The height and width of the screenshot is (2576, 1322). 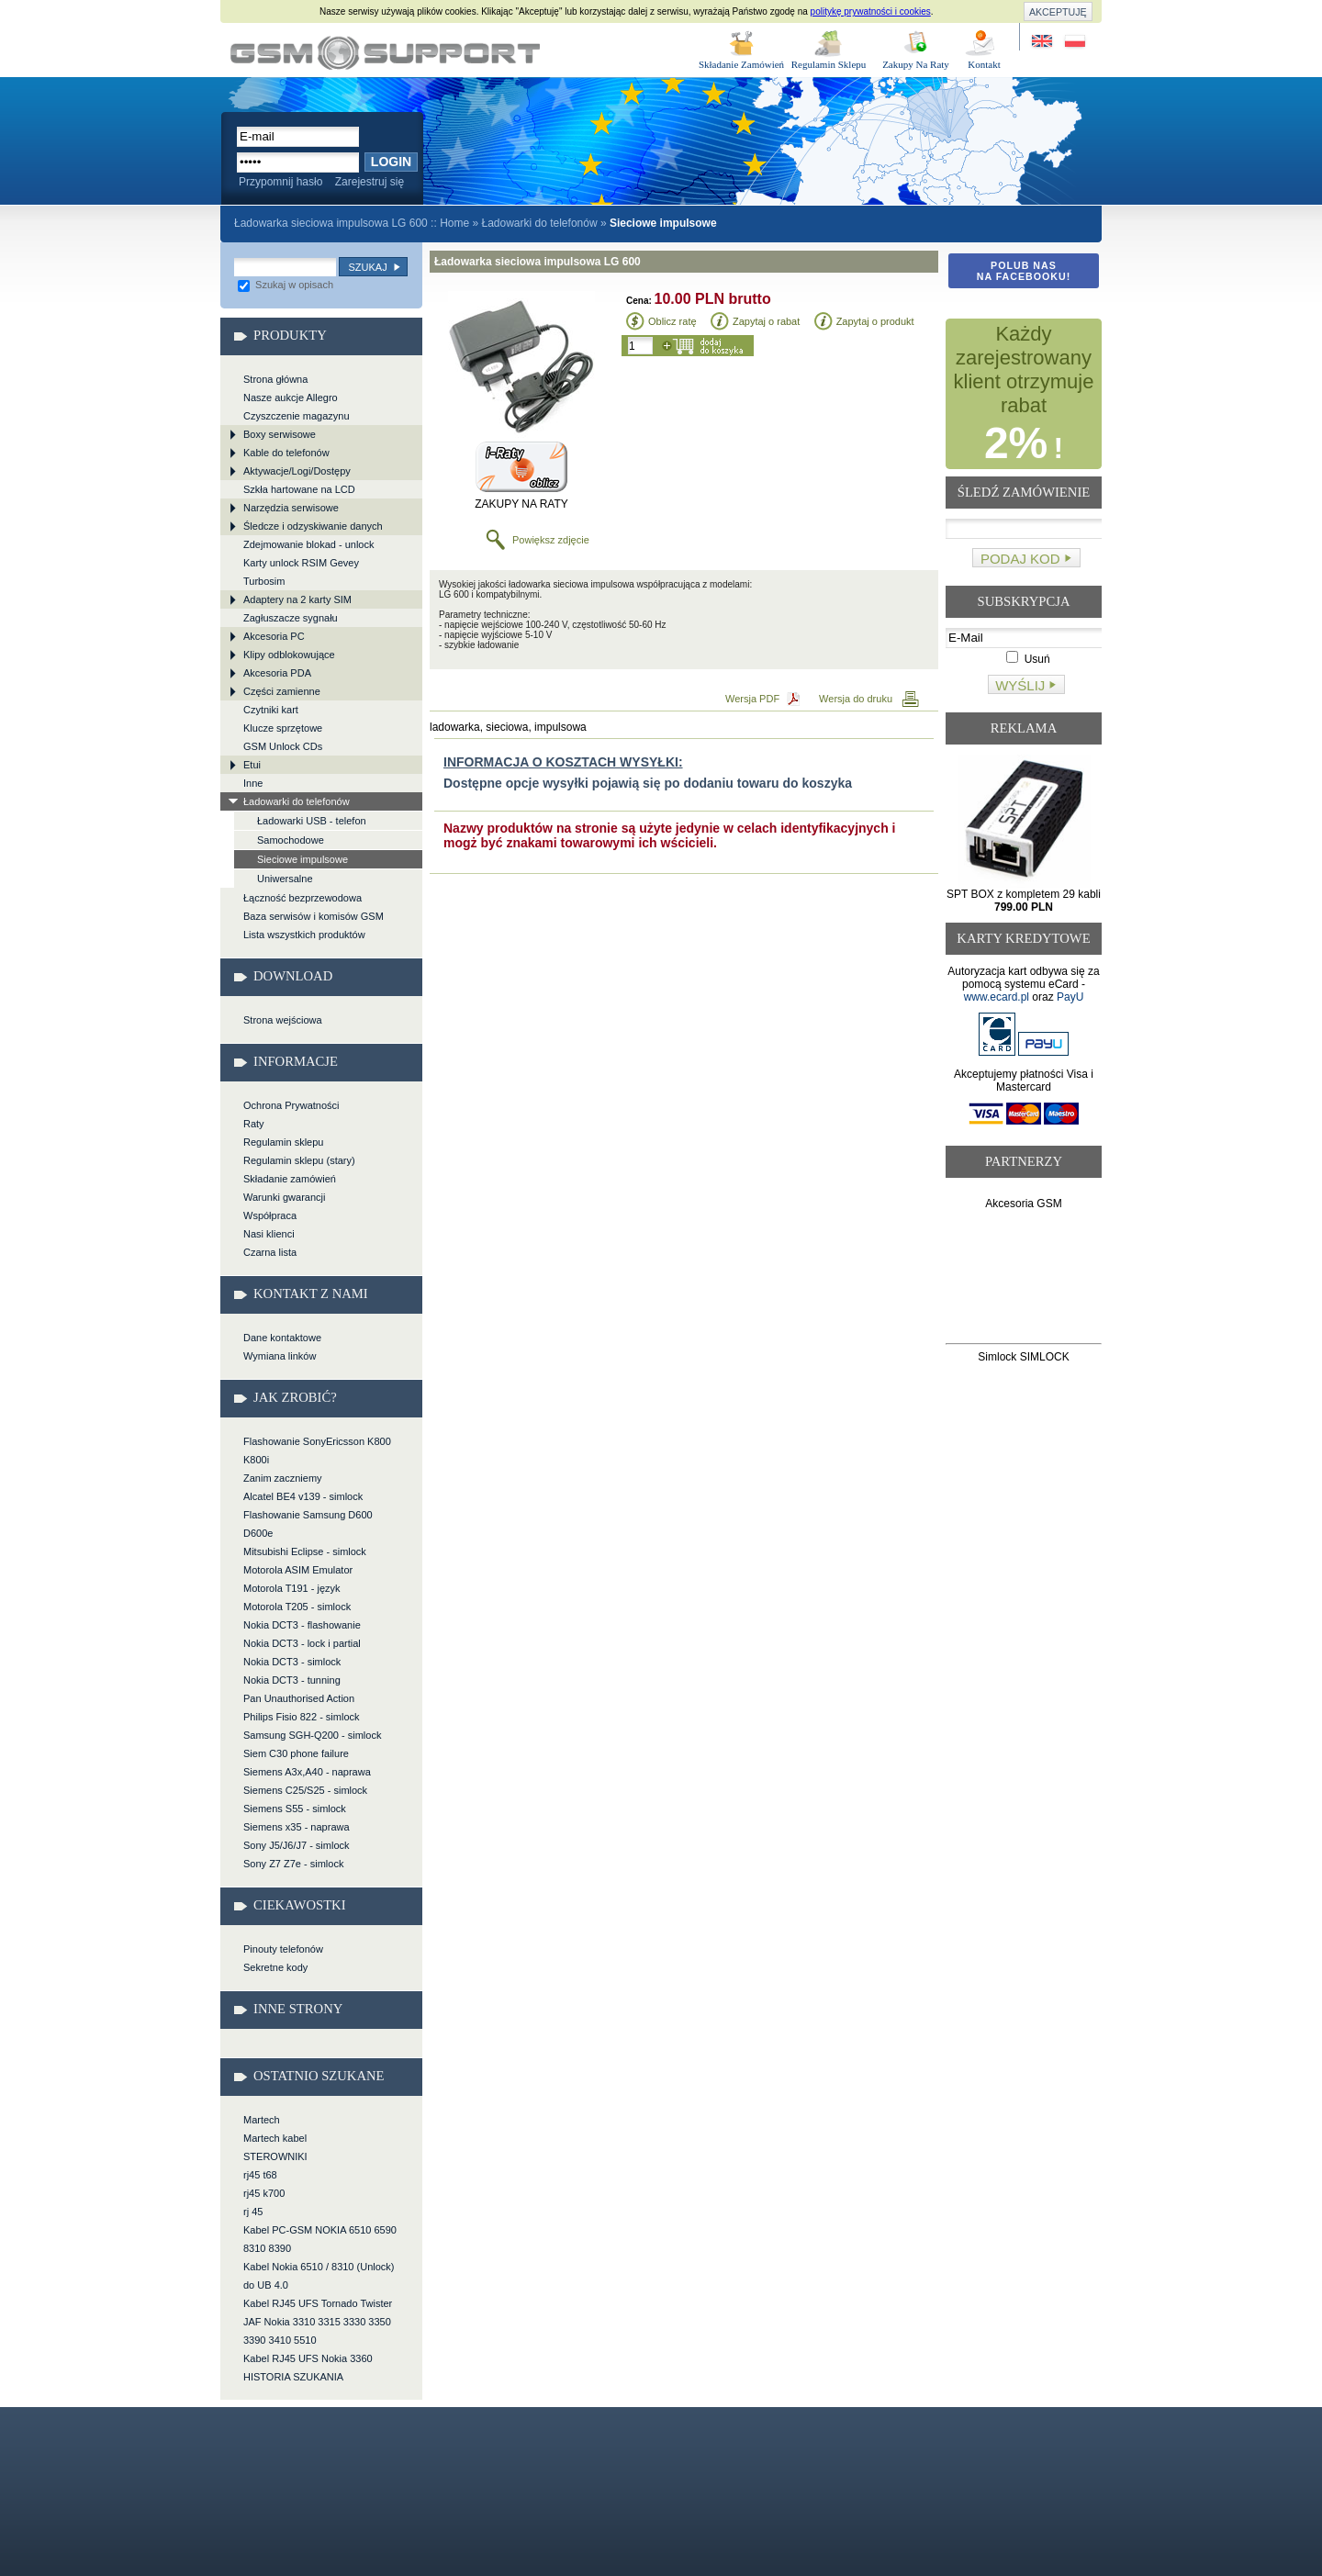 What do you see at coordinates (369, 181) in the screenshot?
I see `Zarejestruj się` at bounding box center [369, 181].